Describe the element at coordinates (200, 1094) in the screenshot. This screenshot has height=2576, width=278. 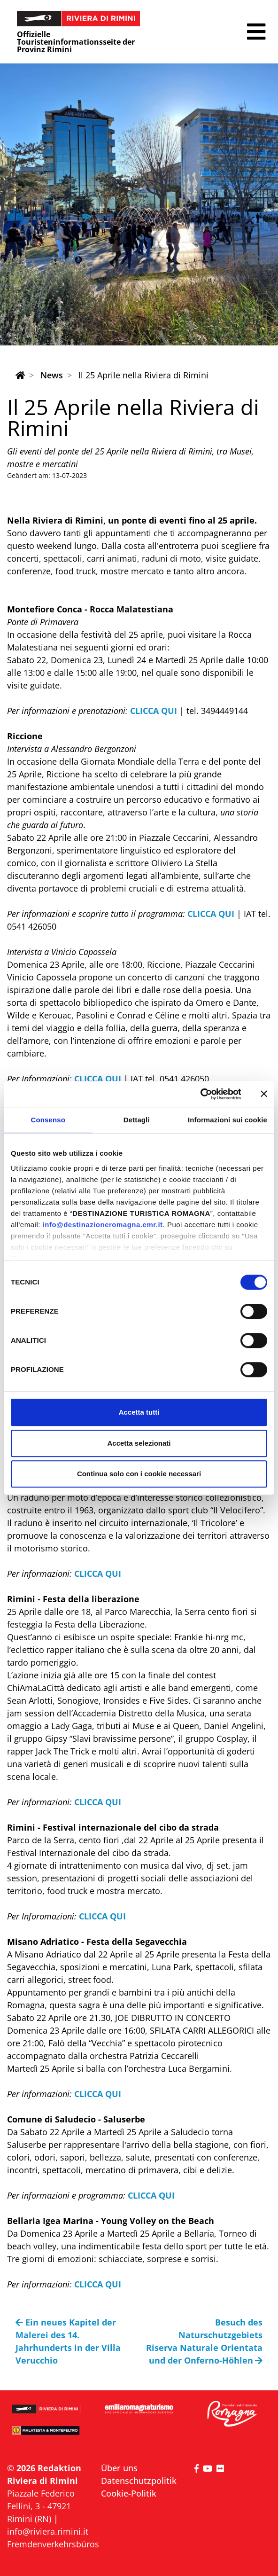
I see `[Cookiebot di Usercentrics - si apre in una nuova scheda]` at that location.